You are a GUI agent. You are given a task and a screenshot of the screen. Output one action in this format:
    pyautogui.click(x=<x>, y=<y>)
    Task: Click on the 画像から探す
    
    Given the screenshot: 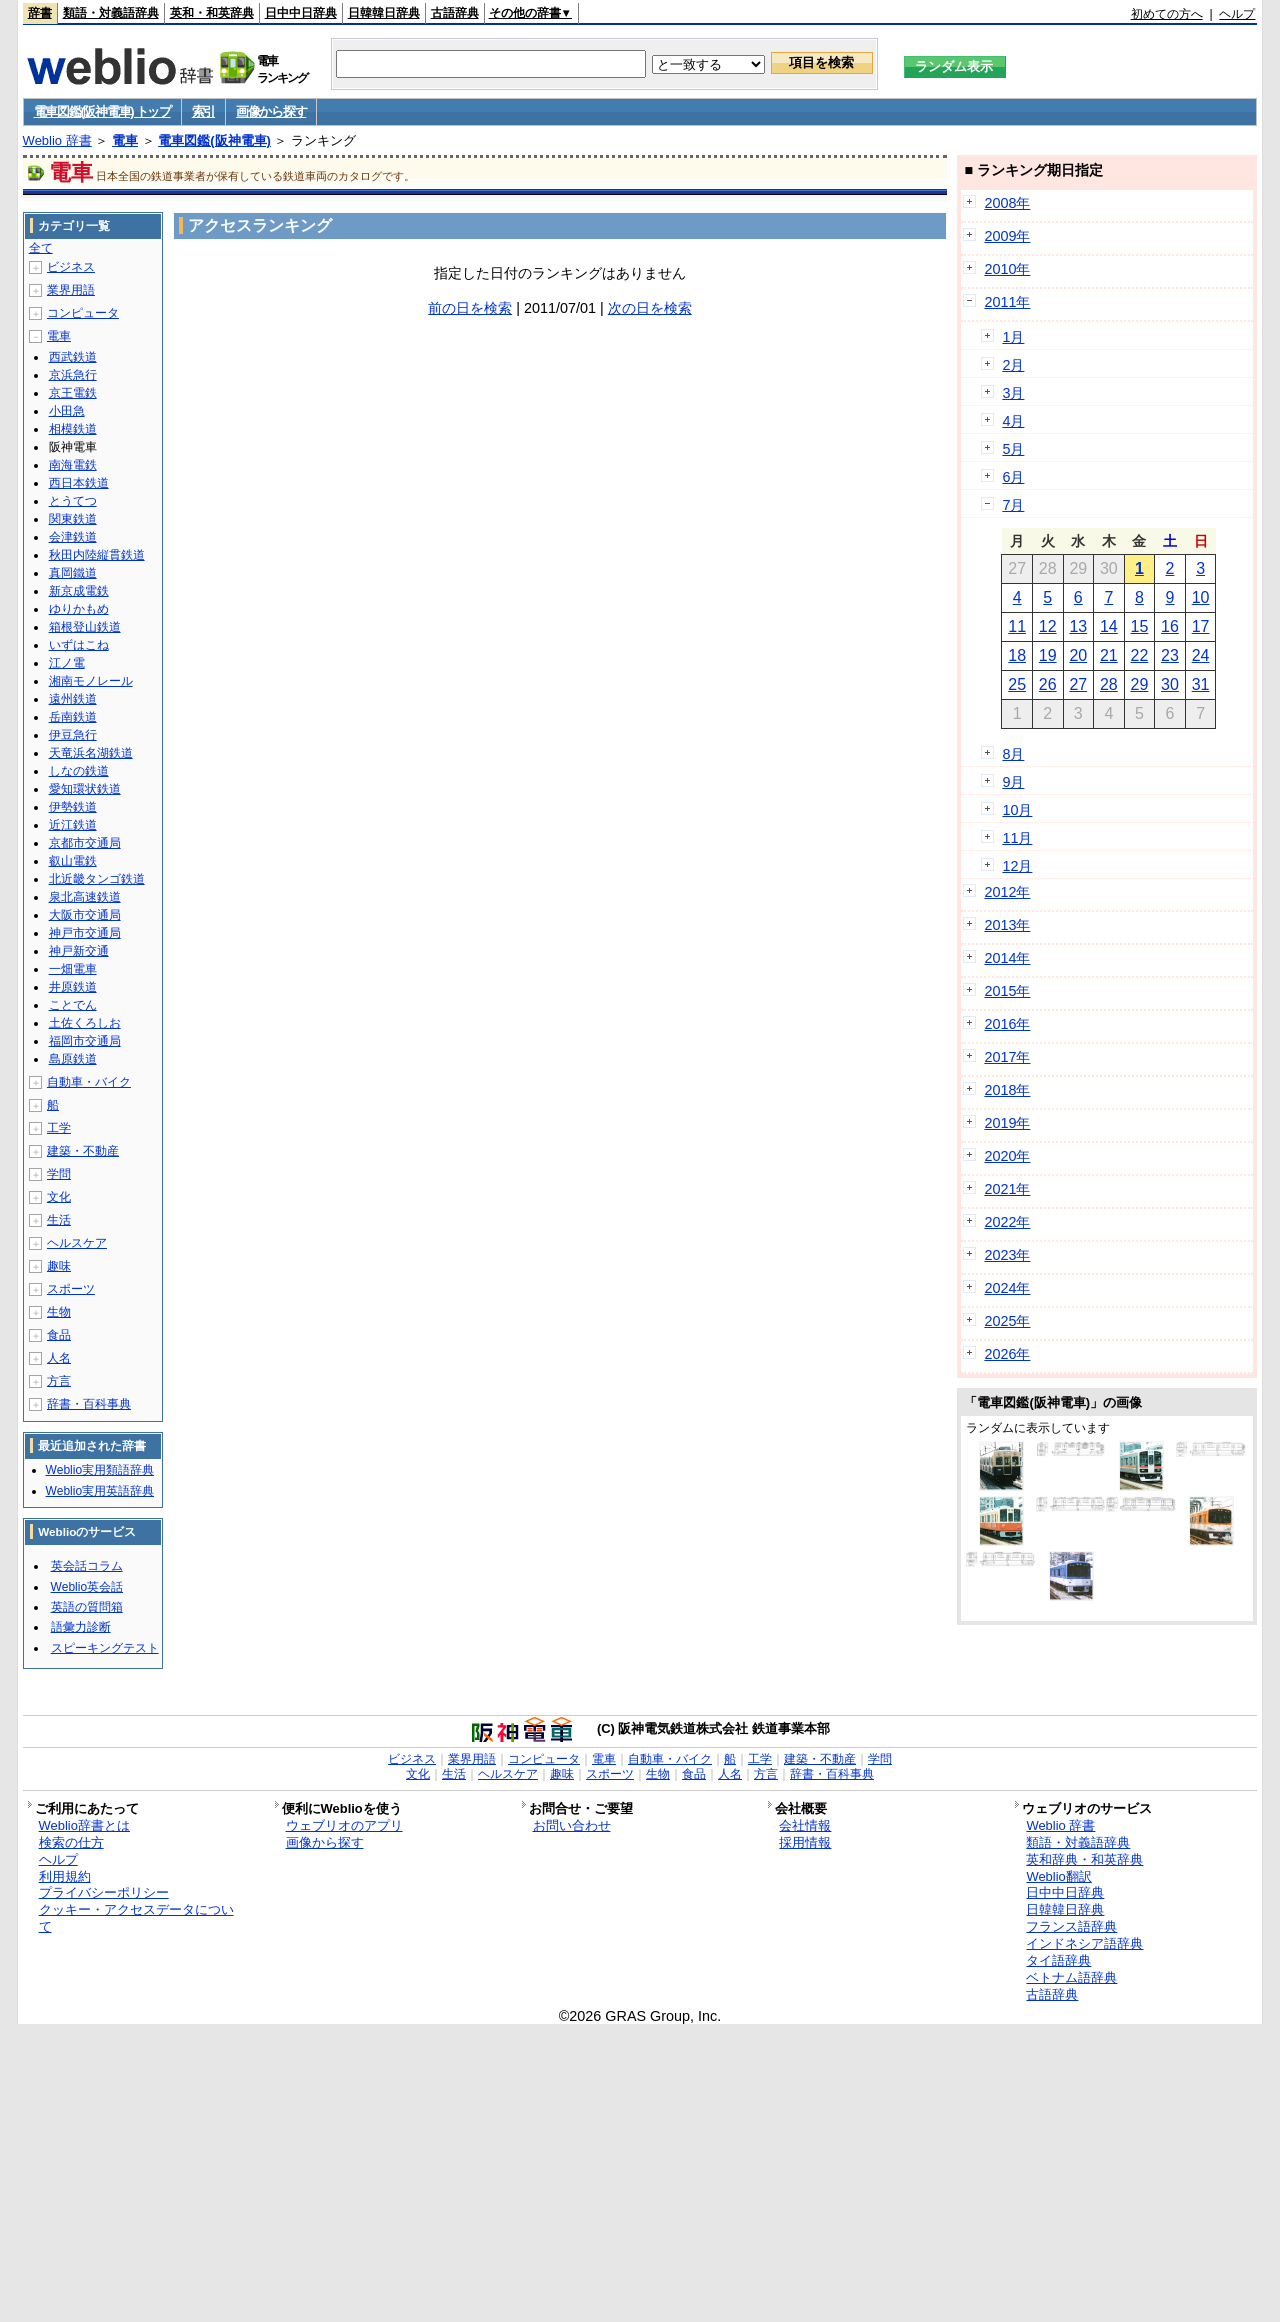 What is the action you would take?
    pyautogui.click(x=271, y=111)
    